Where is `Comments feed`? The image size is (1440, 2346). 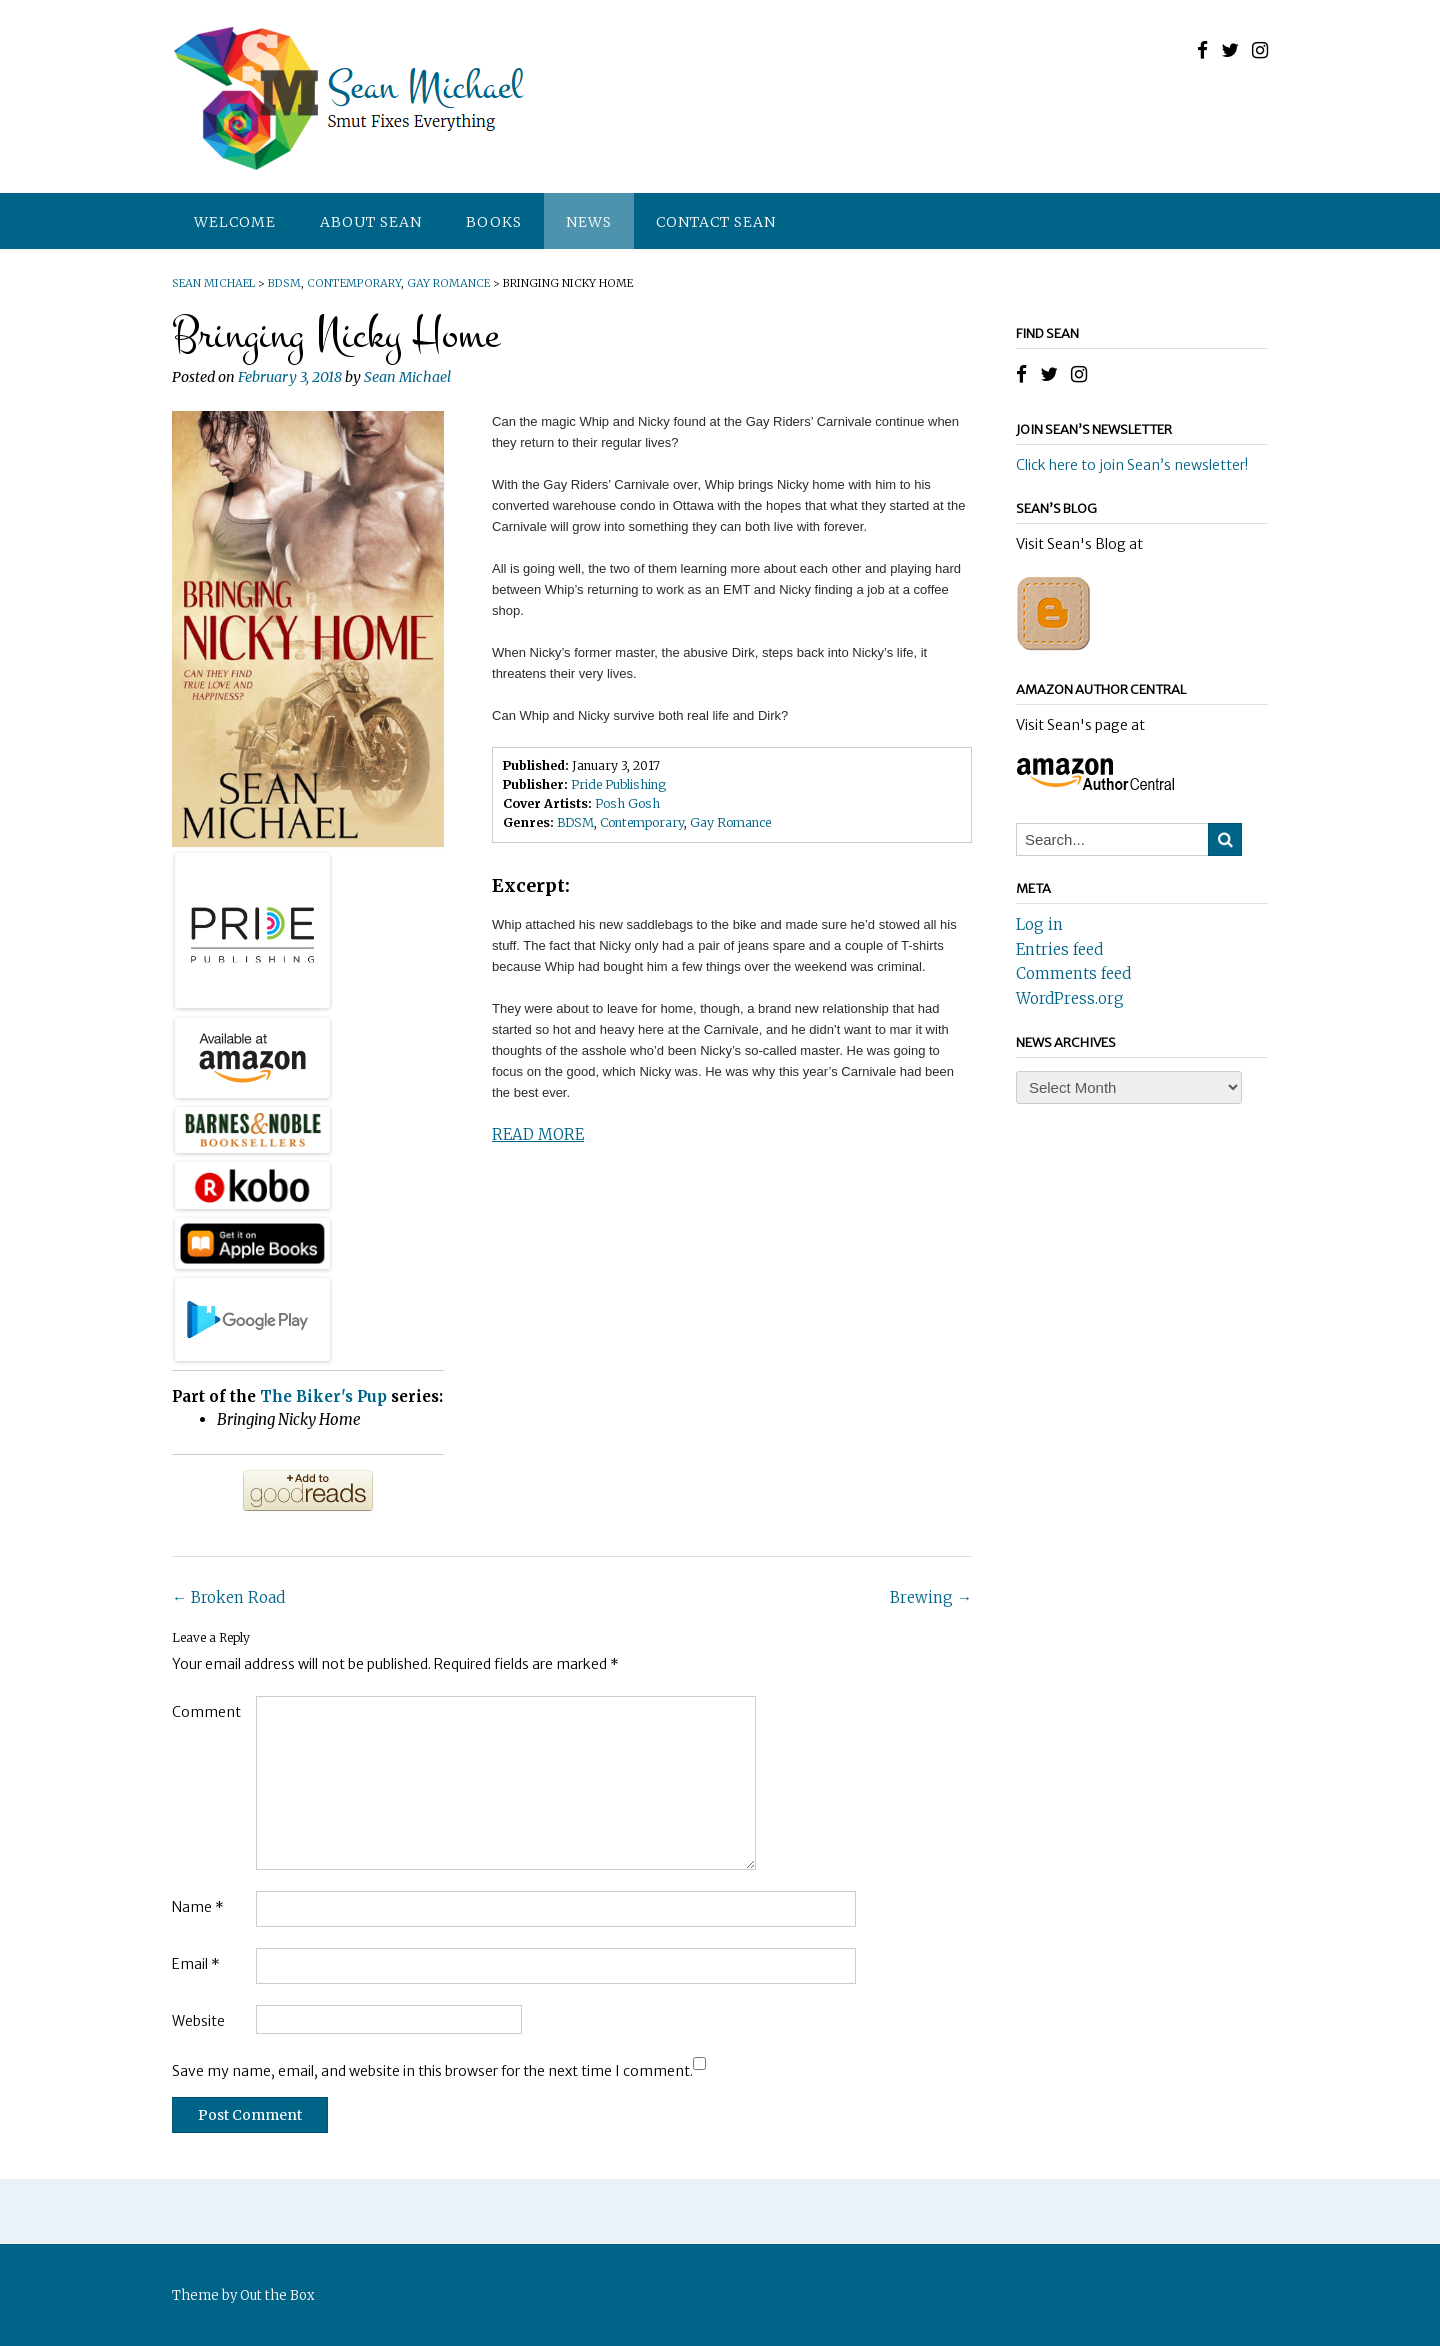 Comments feed is located at coordinates (1073, 973).